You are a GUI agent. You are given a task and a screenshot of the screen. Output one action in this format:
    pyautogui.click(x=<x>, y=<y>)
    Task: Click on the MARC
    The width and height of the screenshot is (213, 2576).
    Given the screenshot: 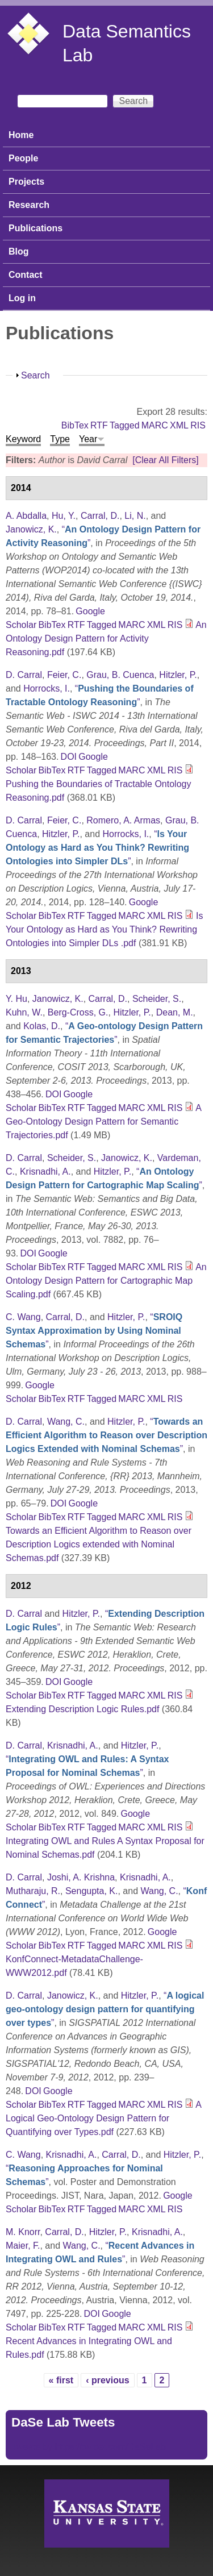 What is the action you would take?
    pyautogui.click(x=154, y=425)
    